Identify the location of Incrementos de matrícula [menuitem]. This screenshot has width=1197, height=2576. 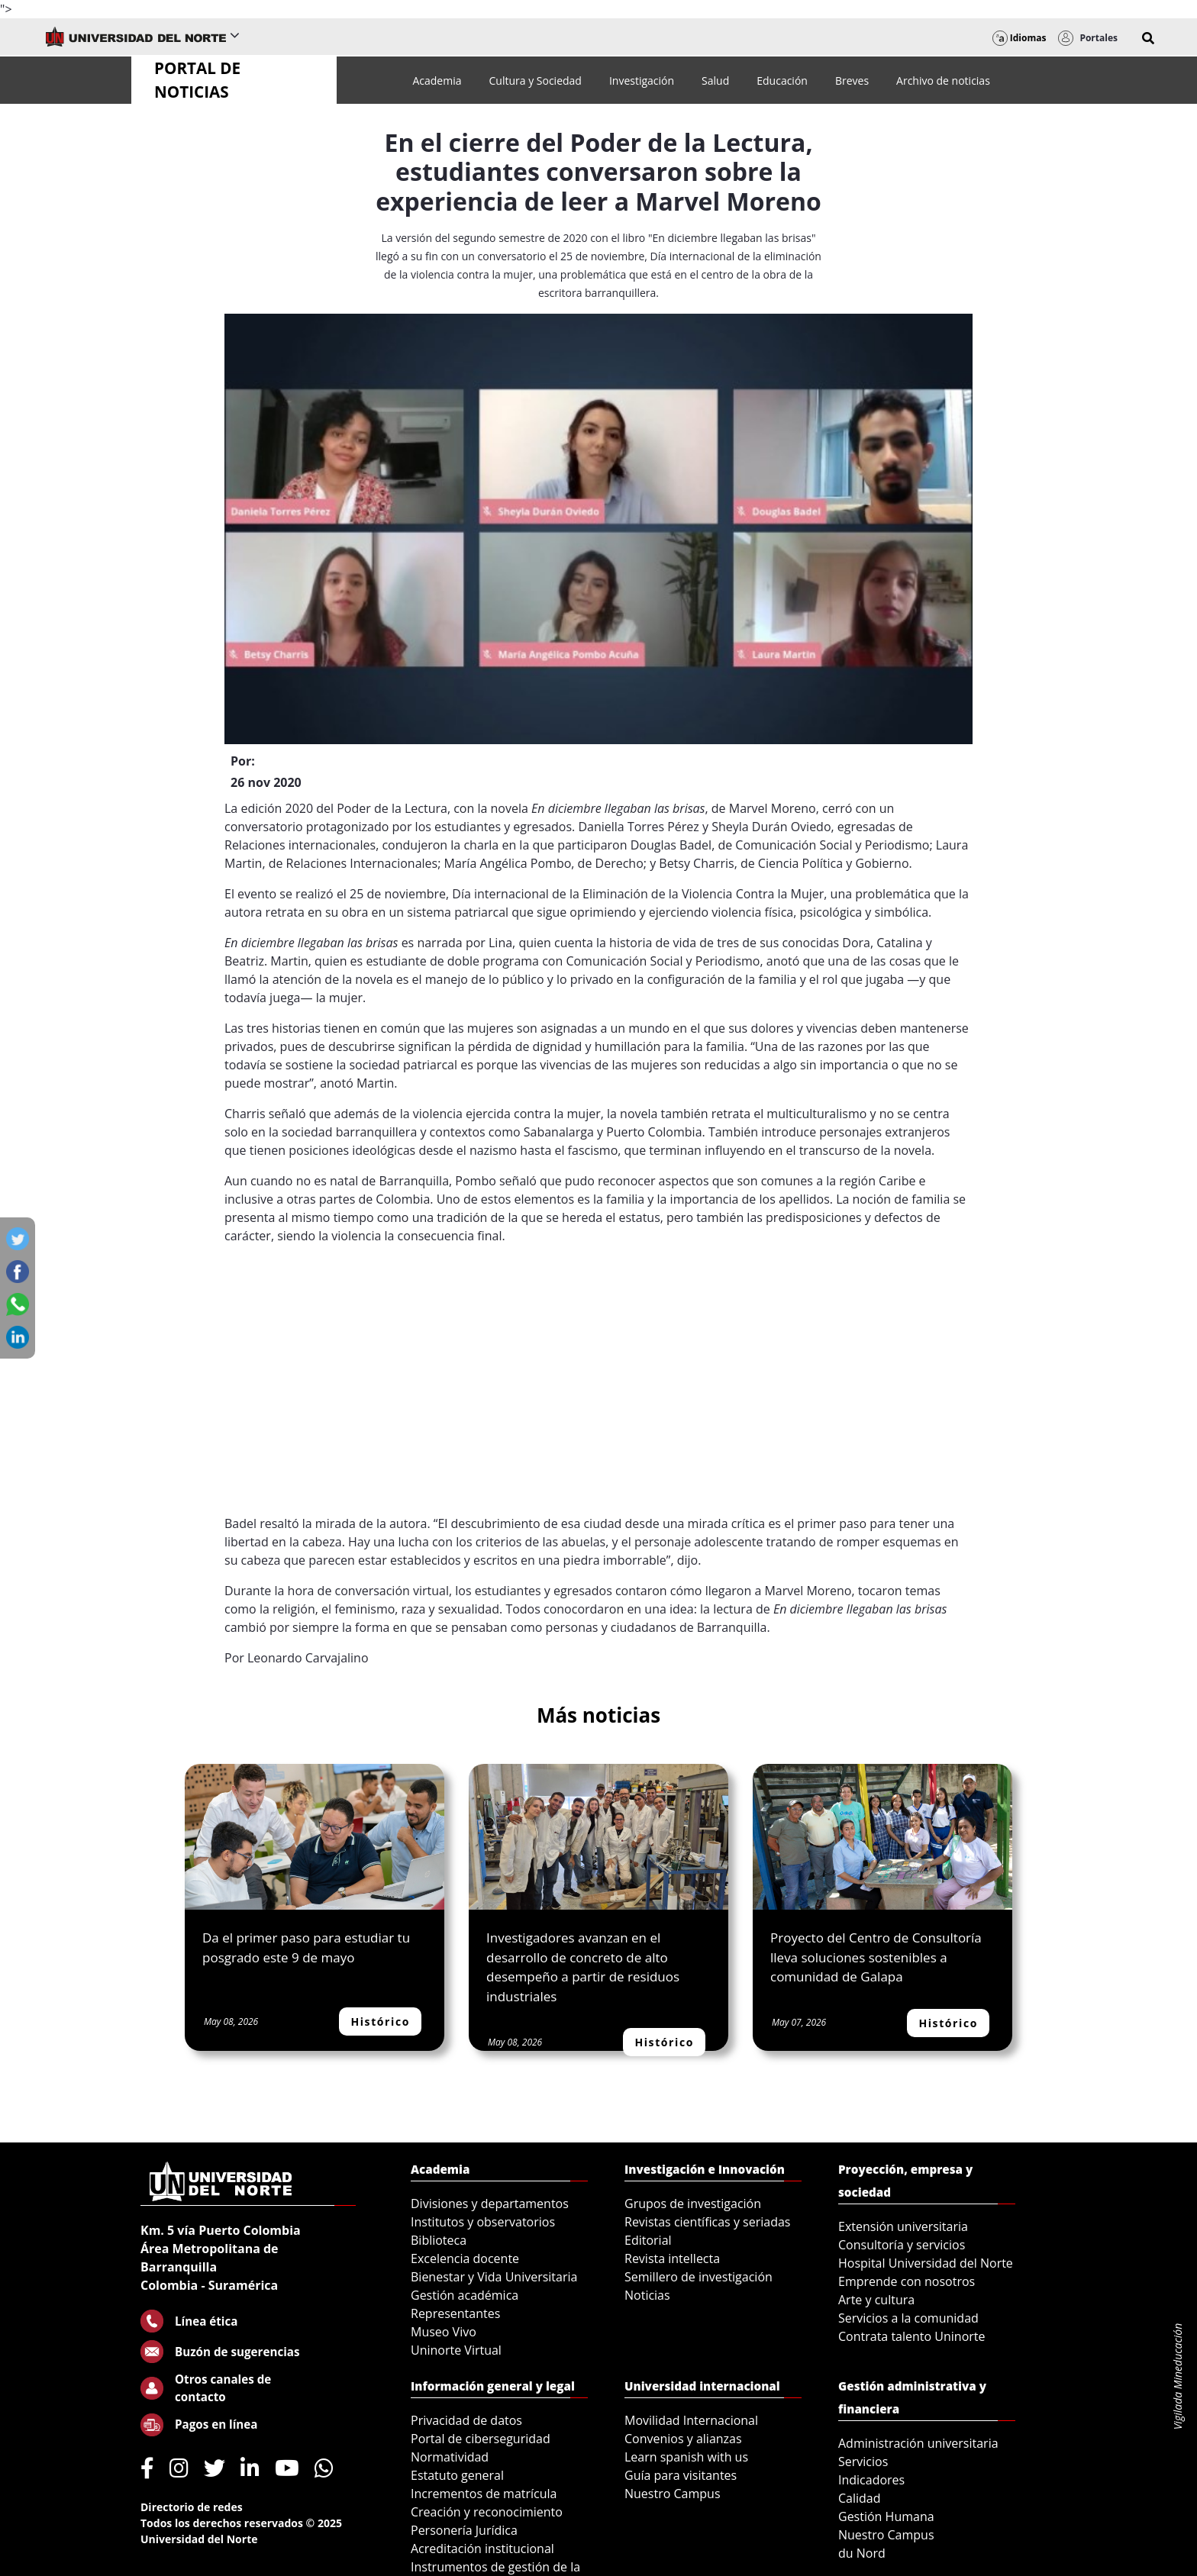
(484, 2493).